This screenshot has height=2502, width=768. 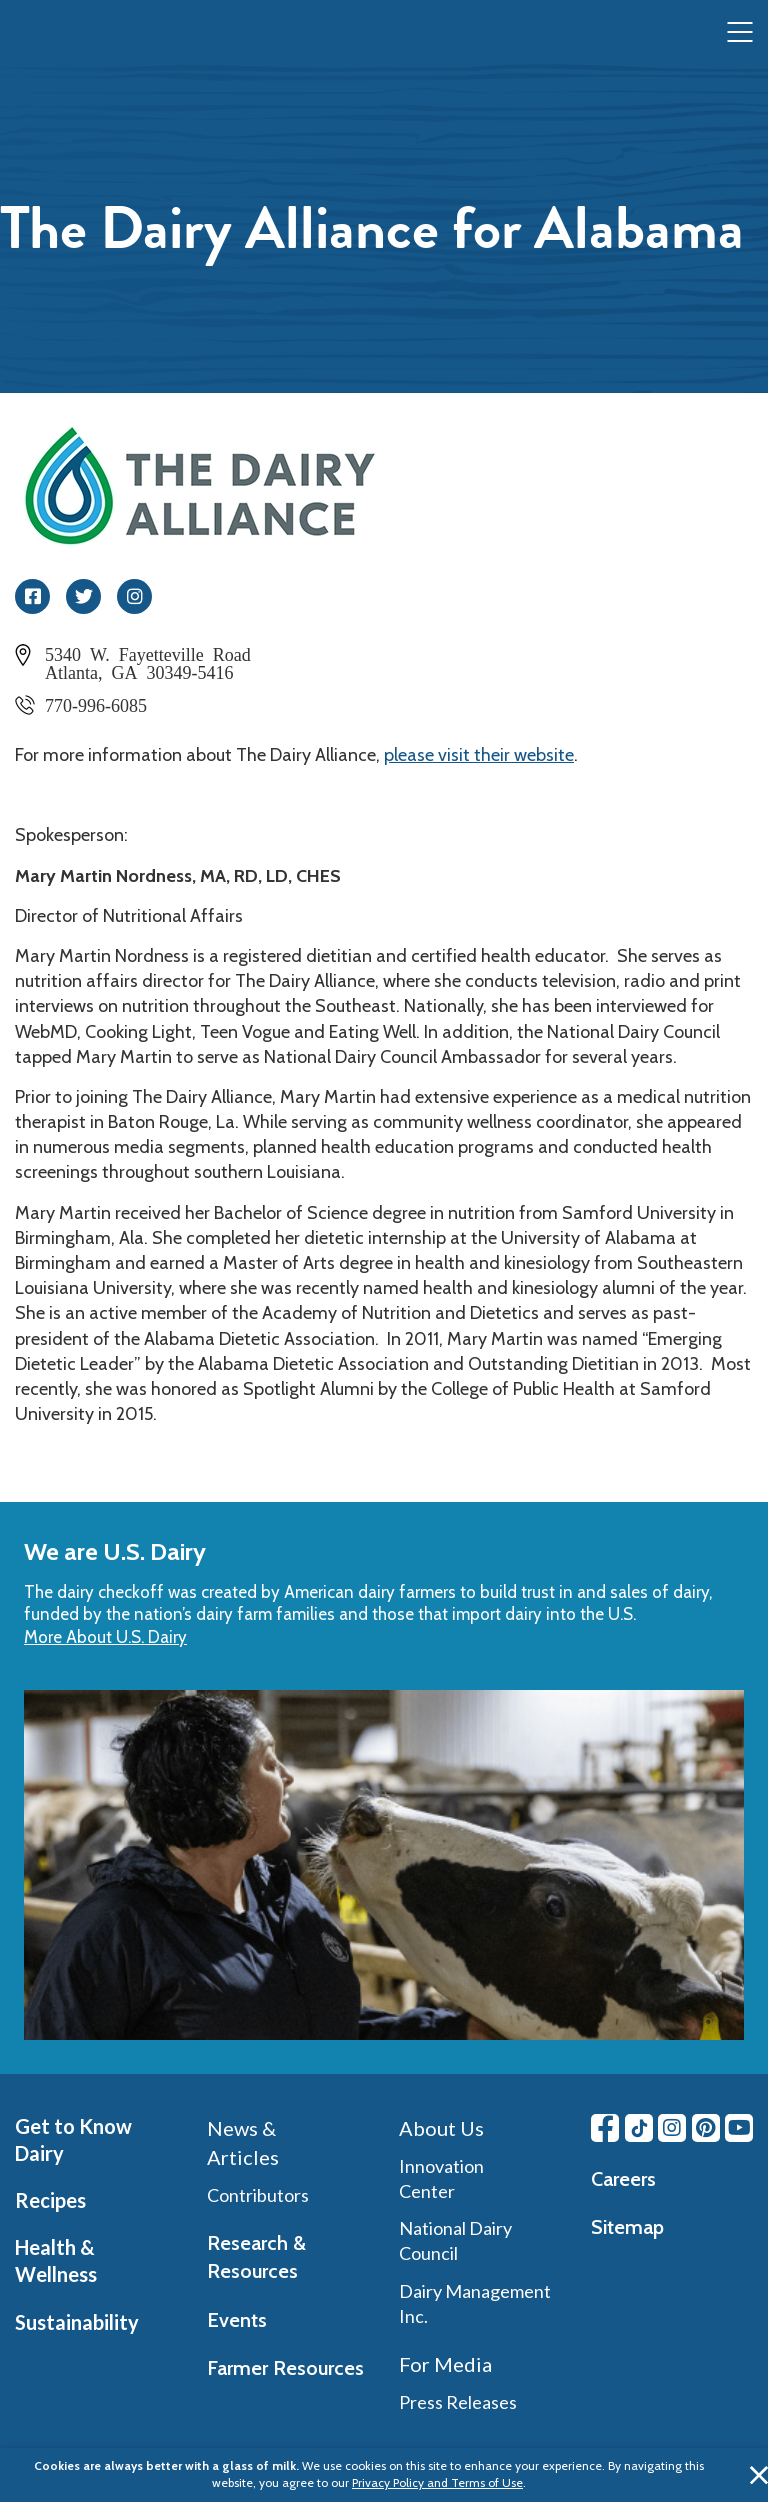 I want to click on Privacy Policy and Terms of Use, so click(x=437, y=2482).